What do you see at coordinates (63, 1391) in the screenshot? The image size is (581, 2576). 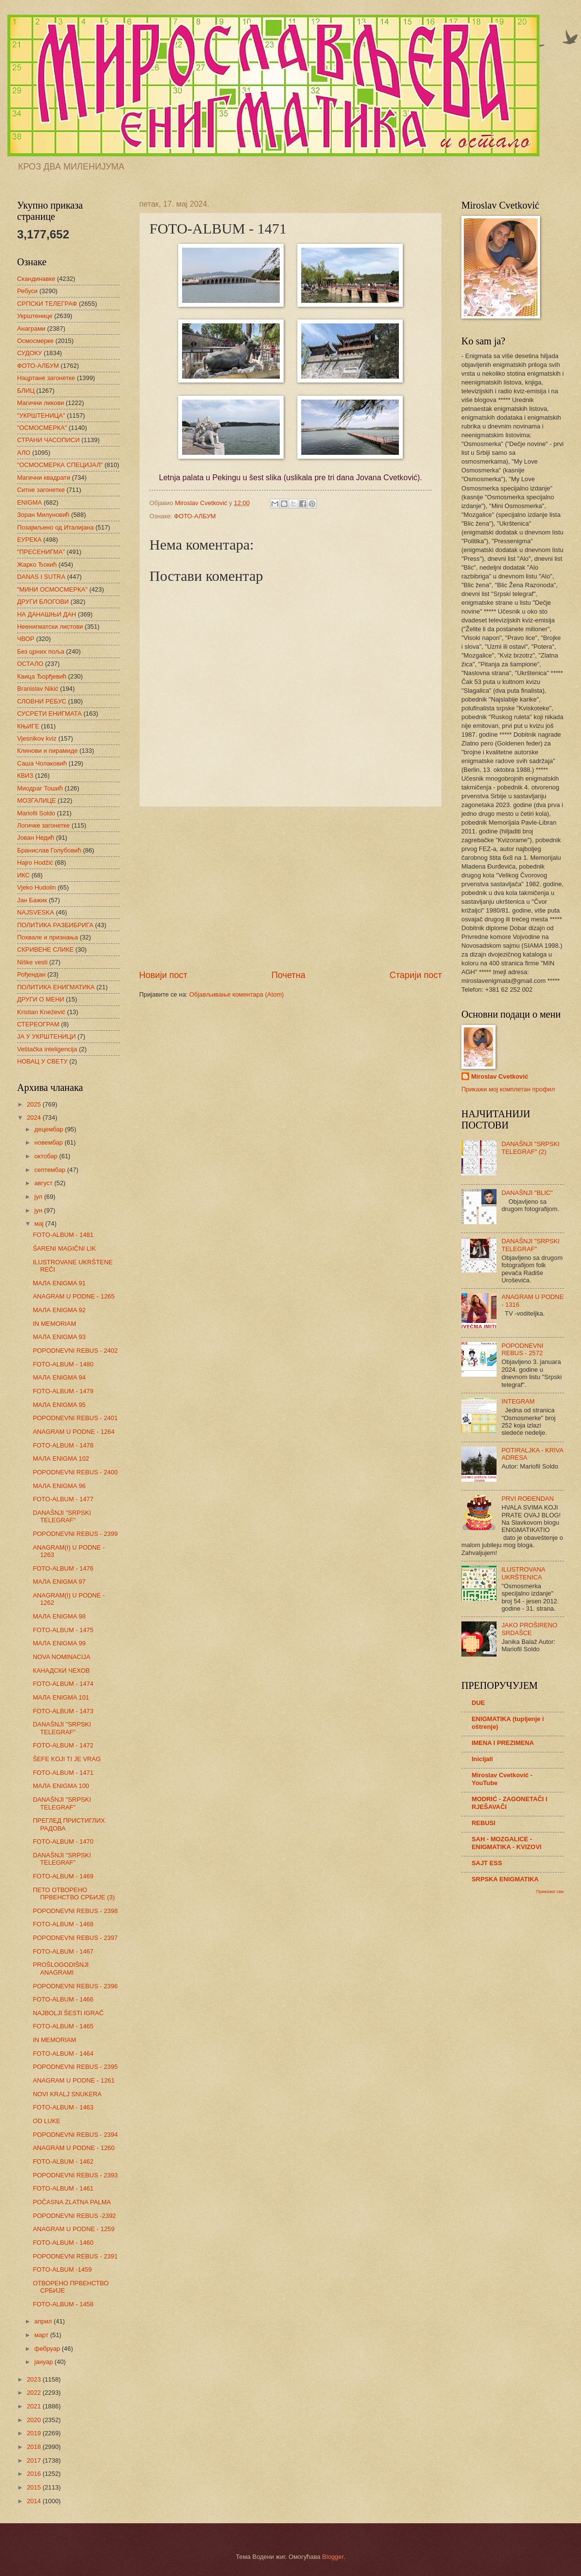 I see `FOTO-ALBUM - 1479` at bounding box center [63, 1391].